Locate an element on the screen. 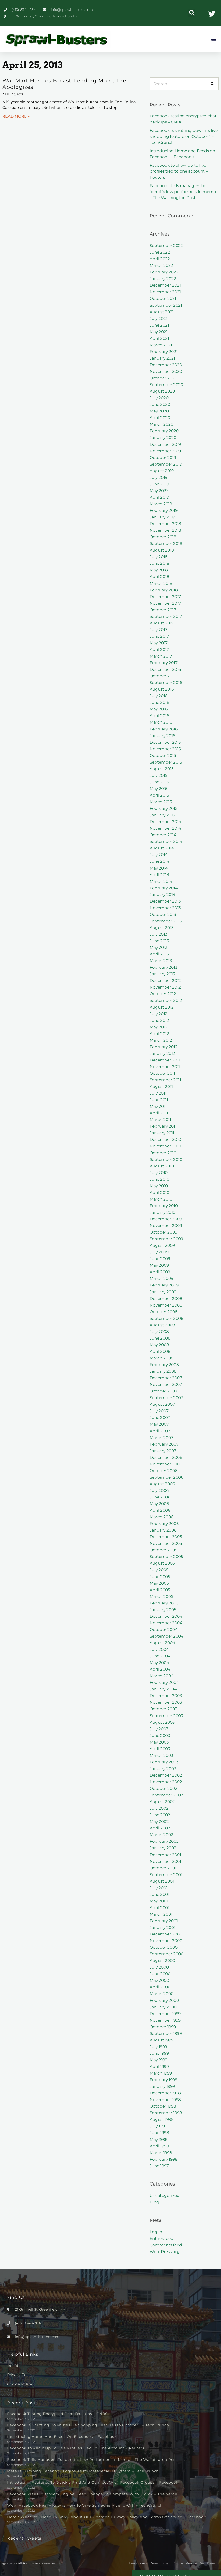  December 2008 is located at coordinates (166, 1298).